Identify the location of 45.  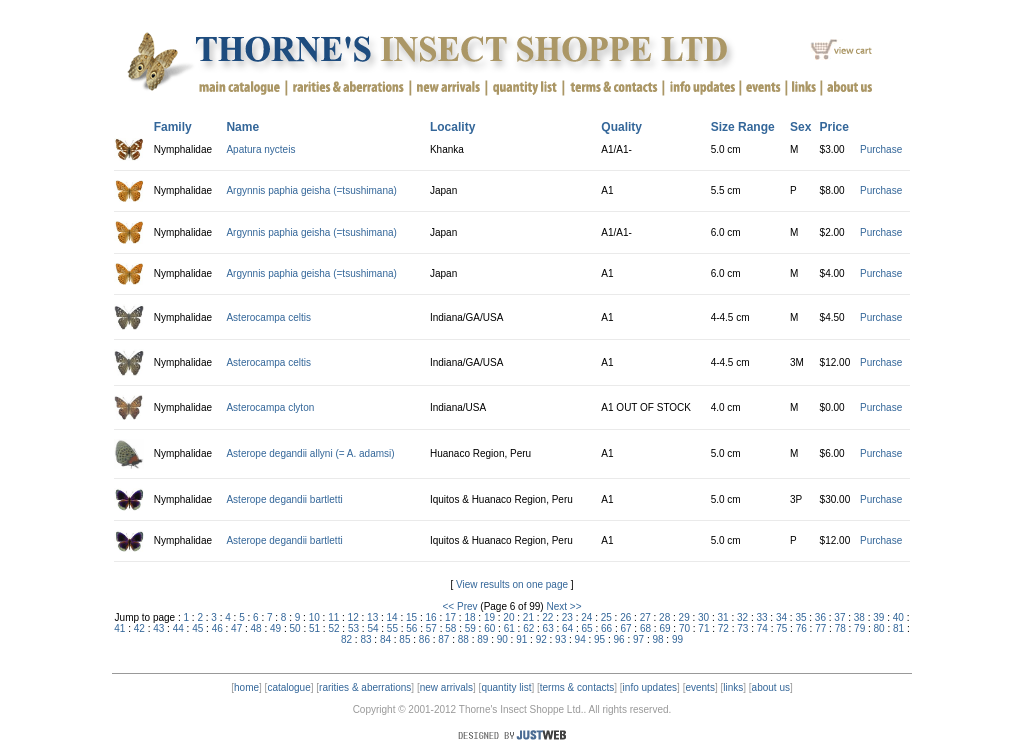
(197, 628).